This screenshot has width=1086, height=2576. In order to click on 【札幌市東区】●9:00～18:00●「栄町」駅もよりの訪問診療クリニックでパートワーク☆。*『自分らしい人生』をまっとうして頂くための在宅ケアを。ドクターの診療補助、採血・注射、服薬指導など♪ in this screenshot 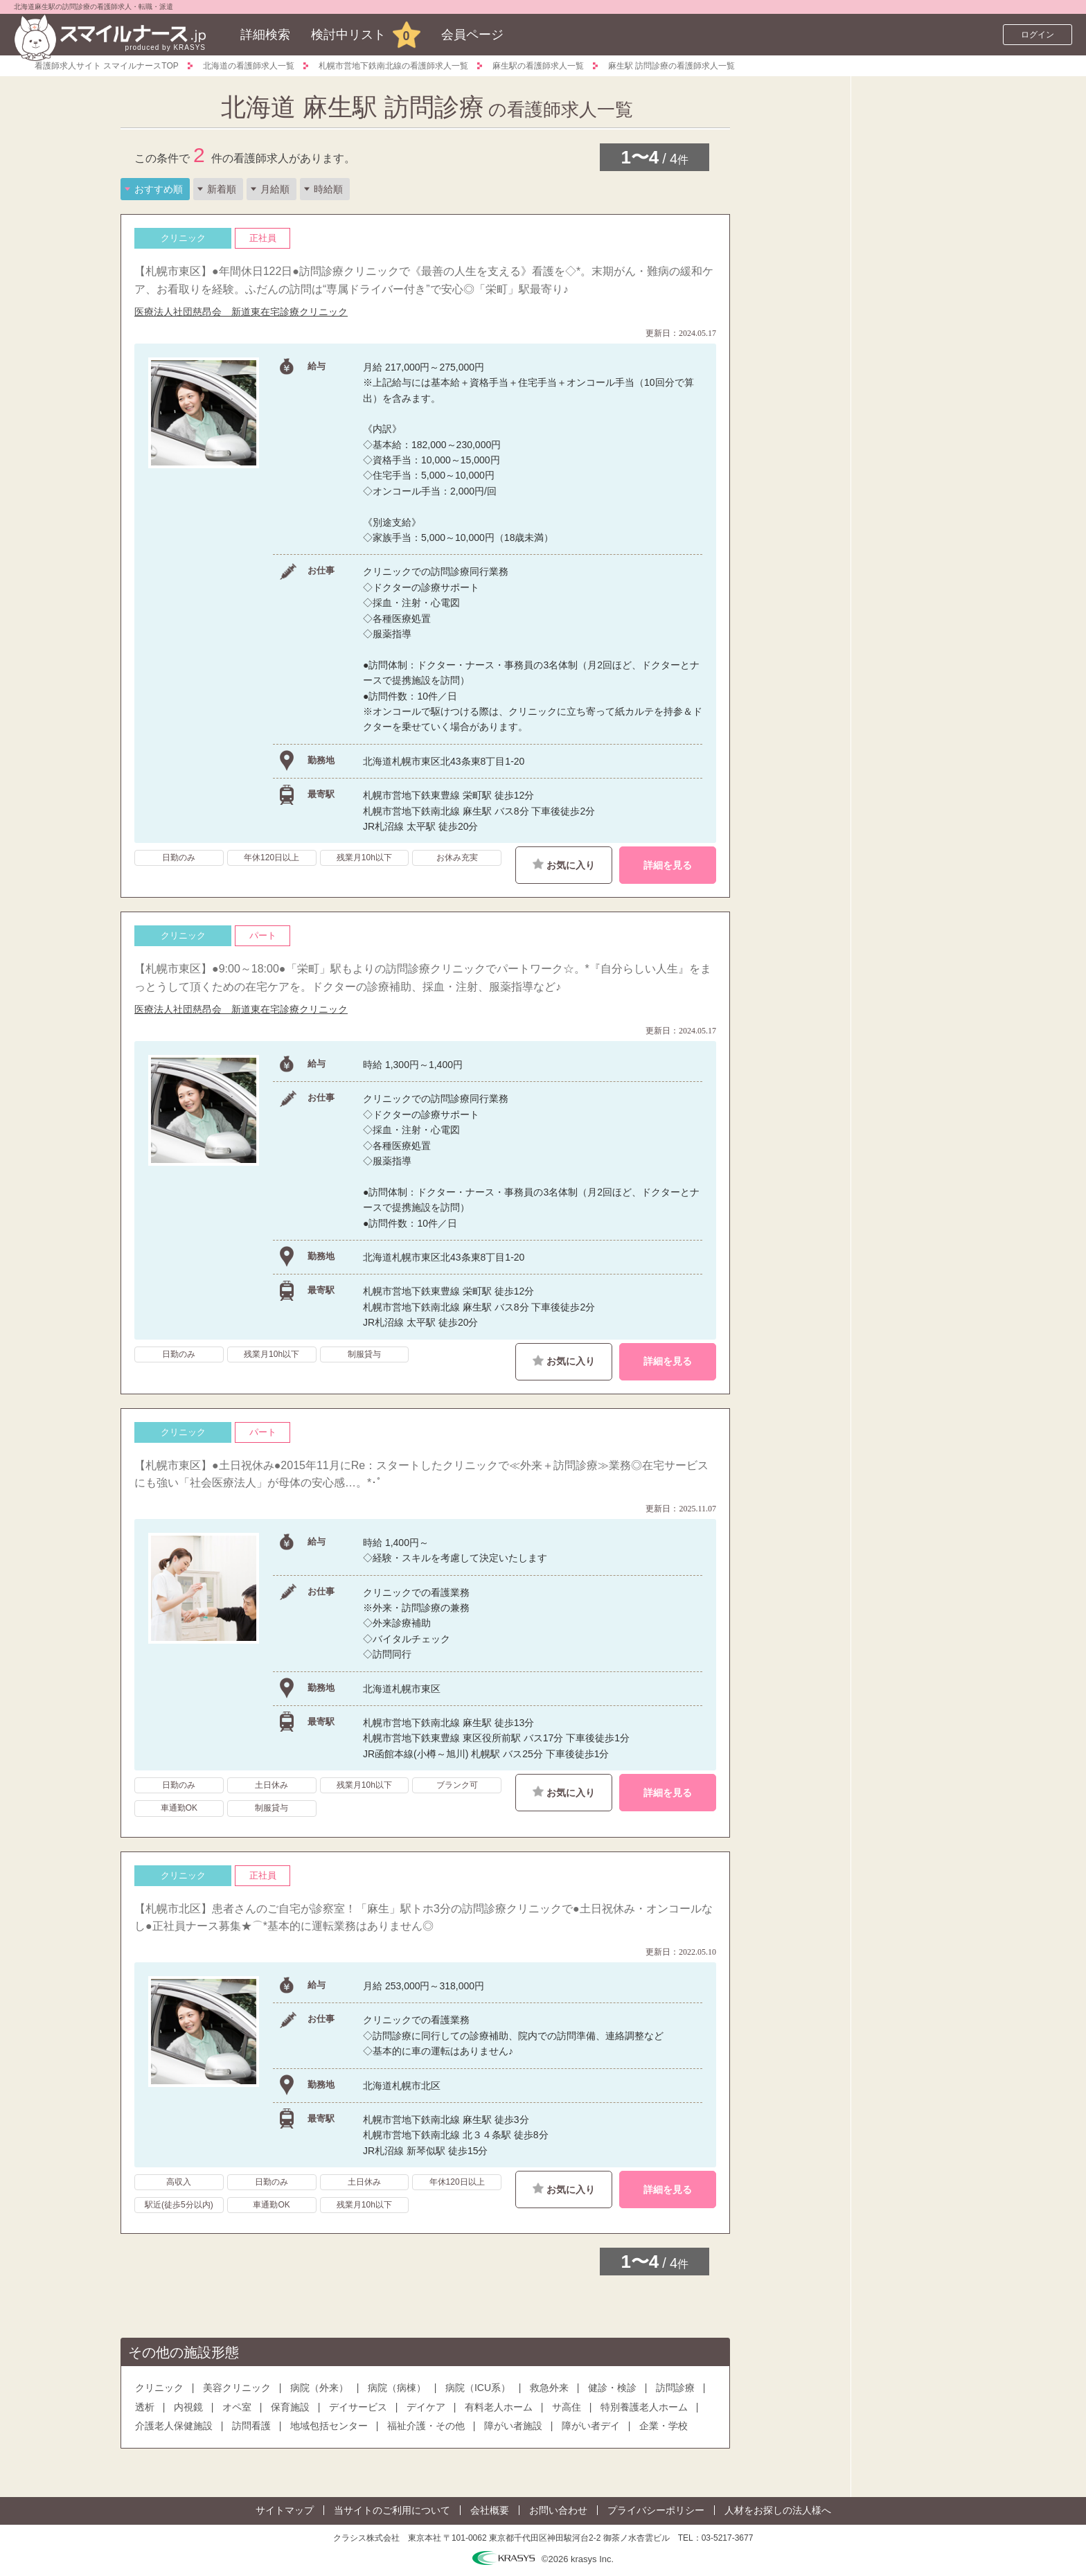, I will do `click(422, 978)`.